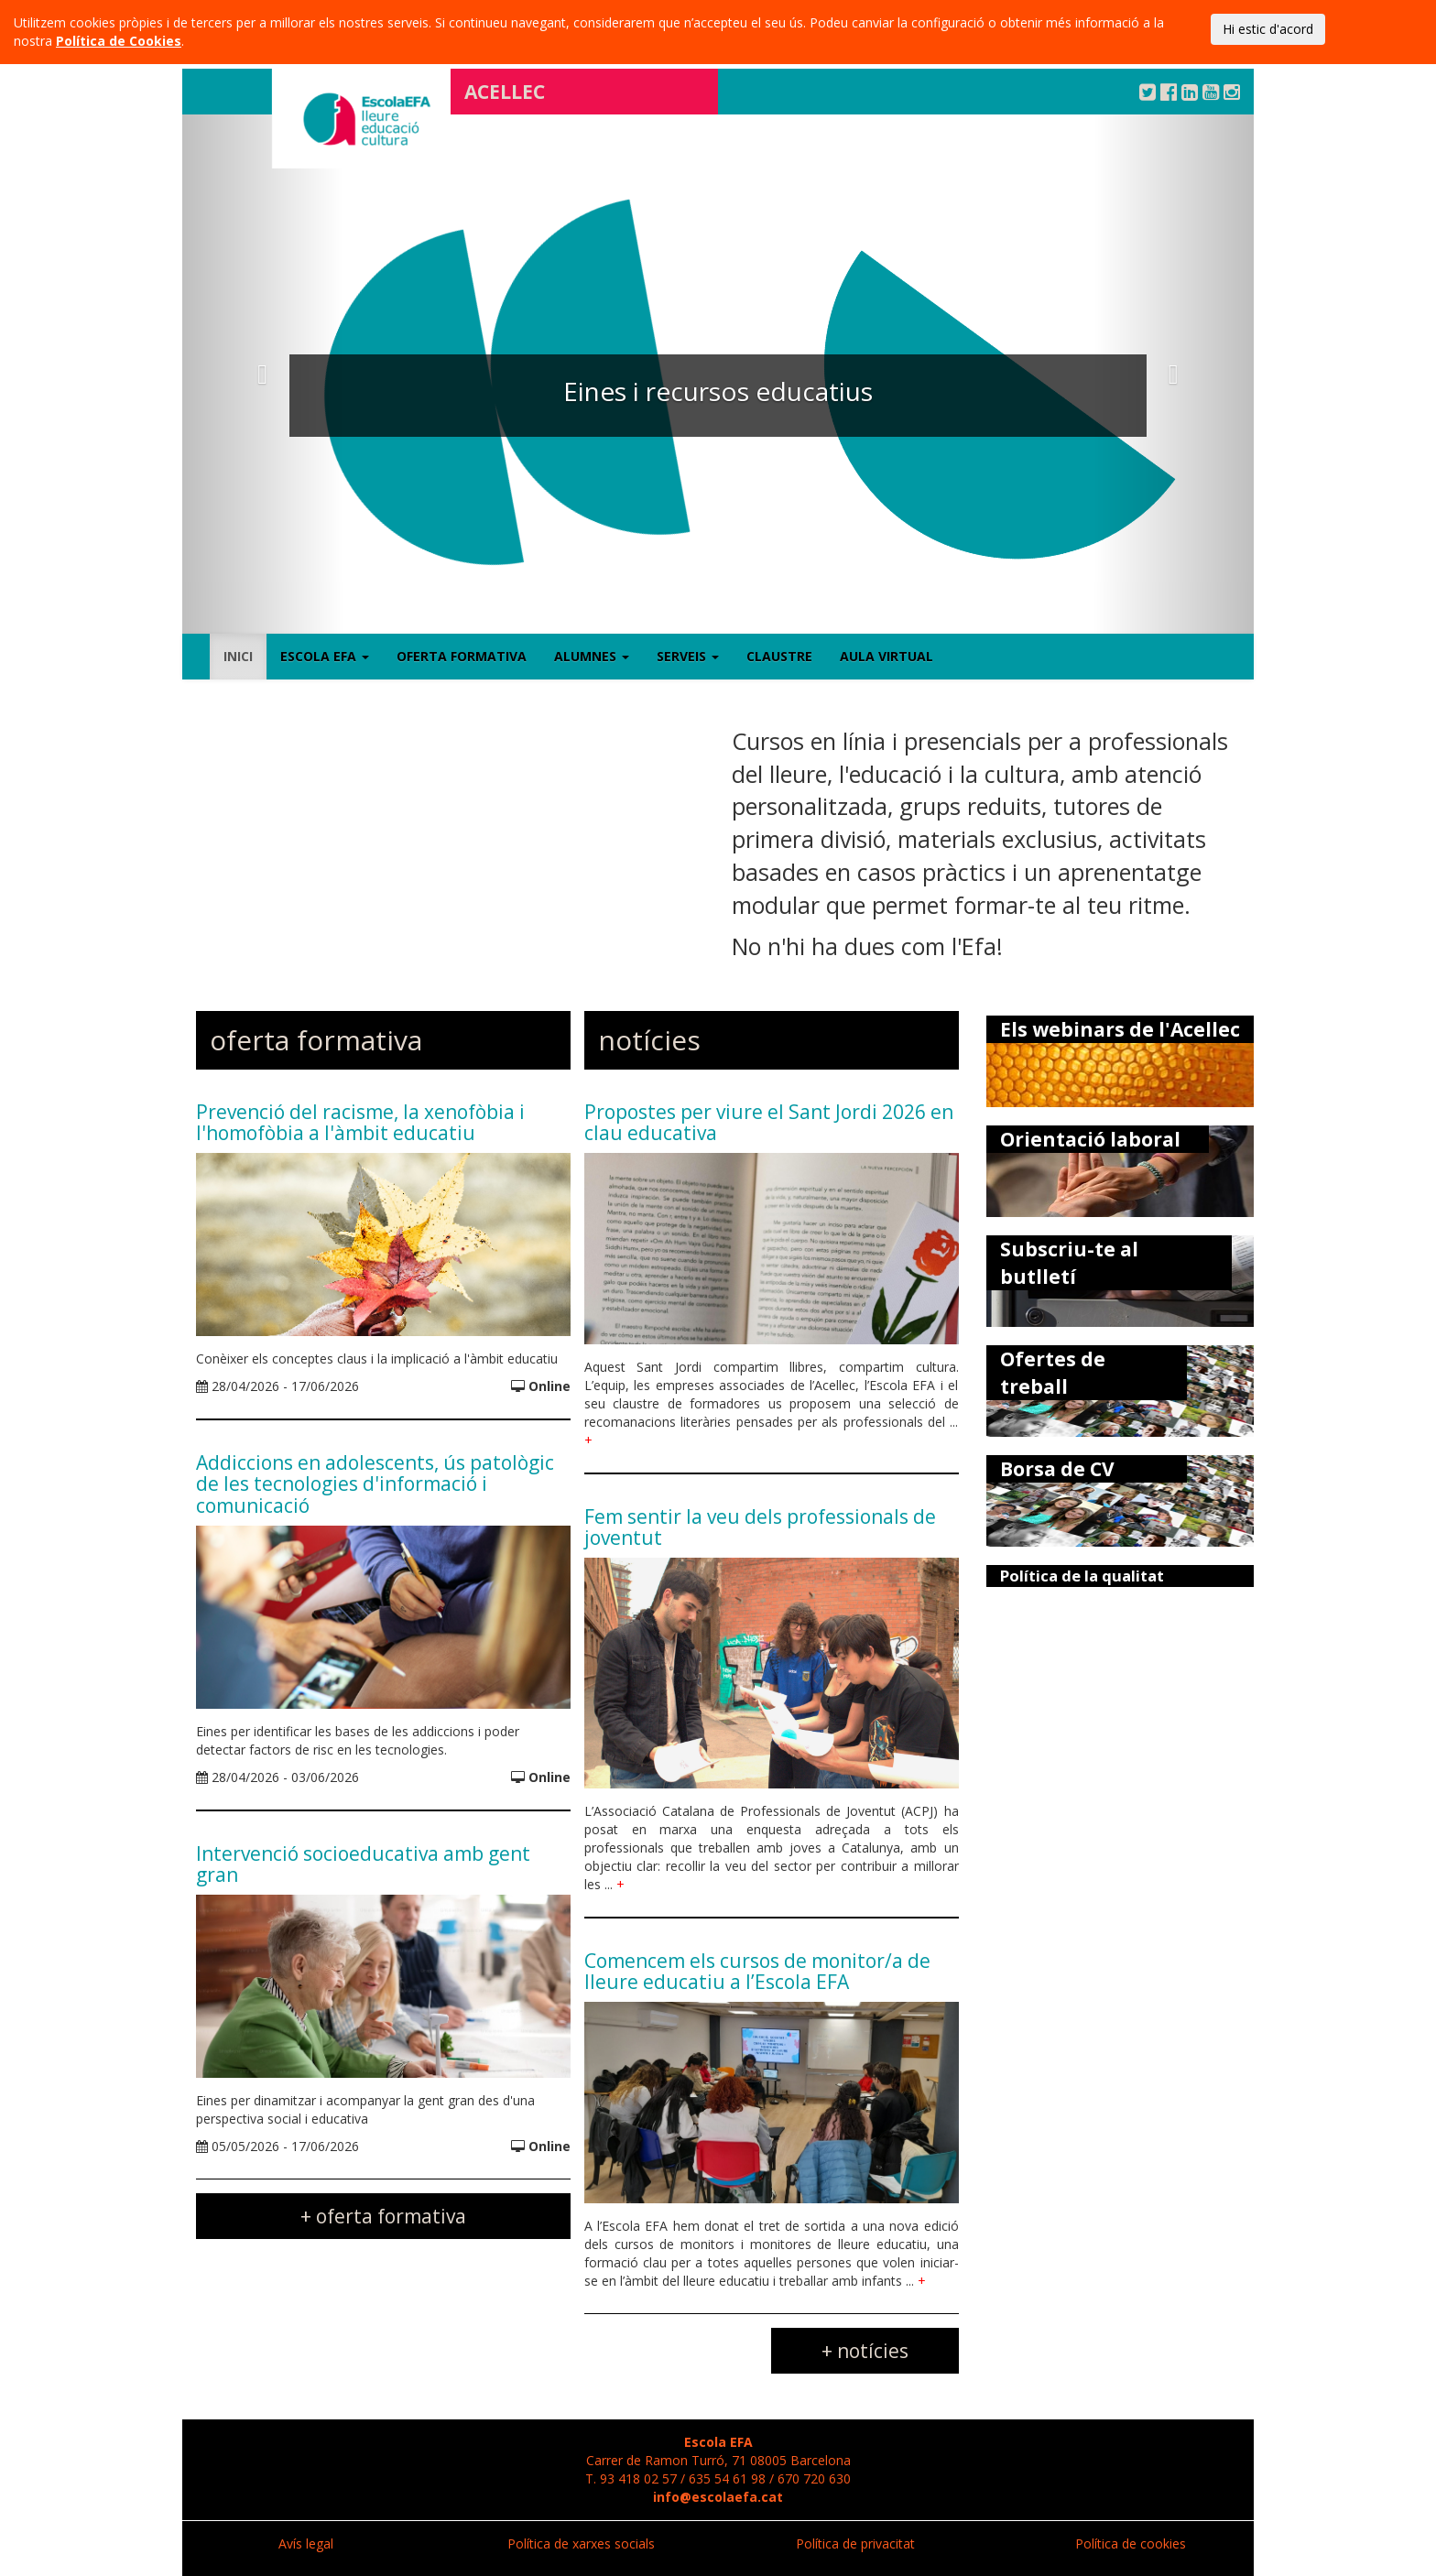  What do you see at coordinates (688, 656) in the screenshot?
I see `Serveis [button]` at bounding box center [688, 656].